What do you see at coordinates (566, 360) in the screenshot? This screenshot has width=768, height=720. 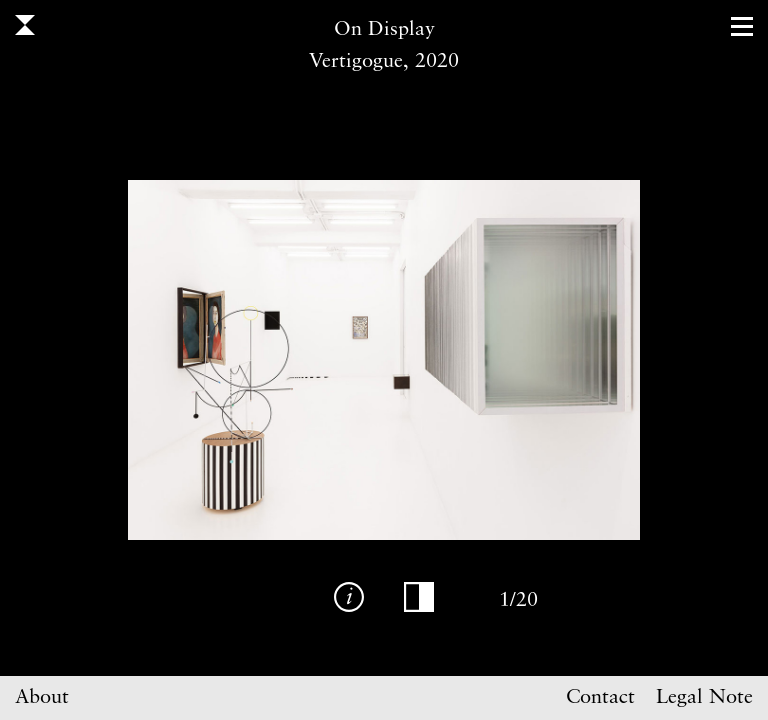 I see `Next` at bounding box center [566, 360].